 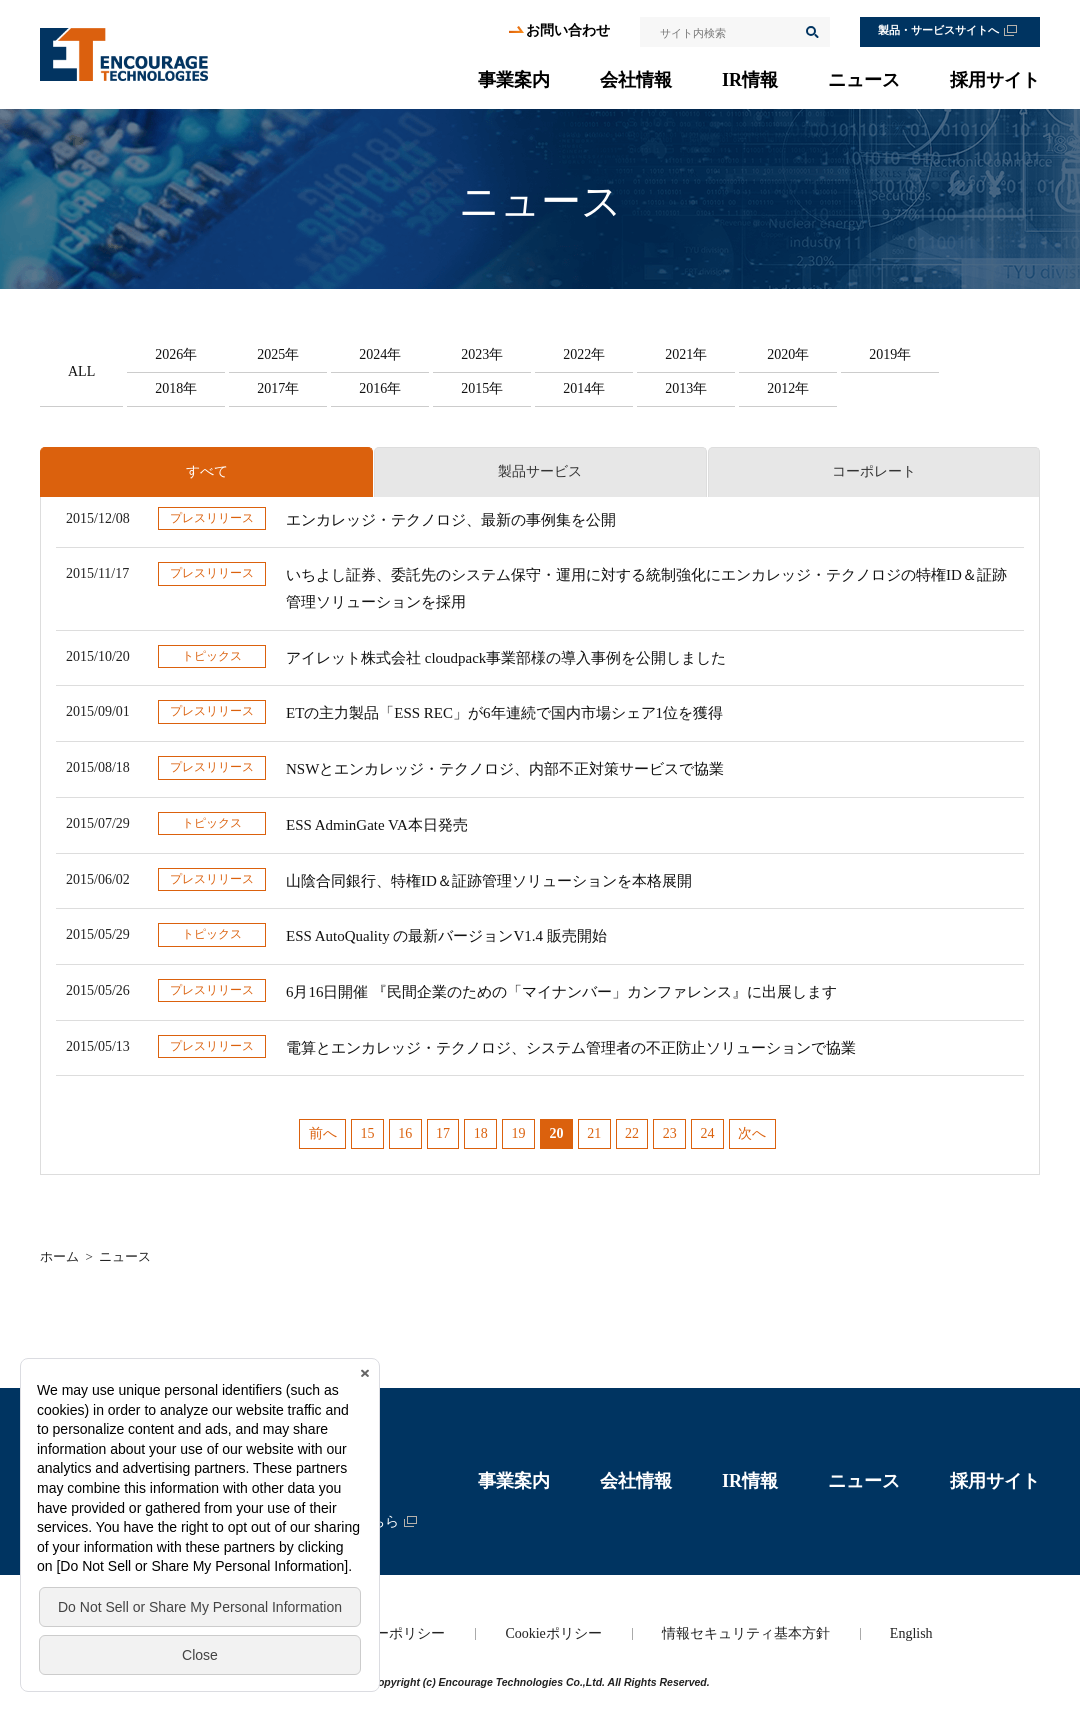 What do you see at coordinates (206, 472) in the screenshot?
I see `[tab]` at bounding box center [206, 472].